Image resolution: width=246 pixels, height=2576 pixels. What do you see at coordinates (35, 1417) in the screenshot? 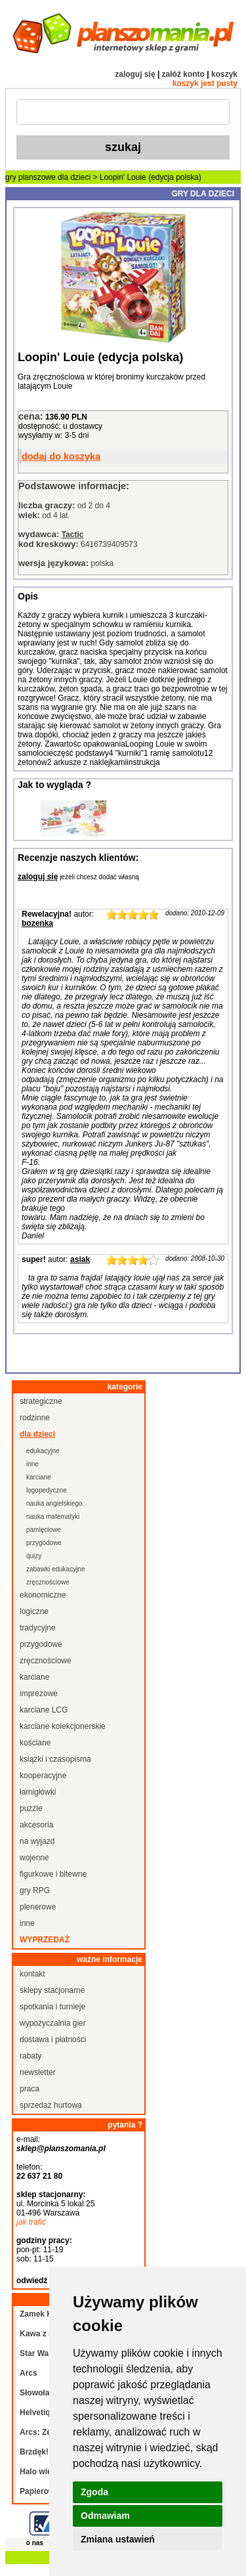
I see `rodzinne` at bounding box center [35, 1417].